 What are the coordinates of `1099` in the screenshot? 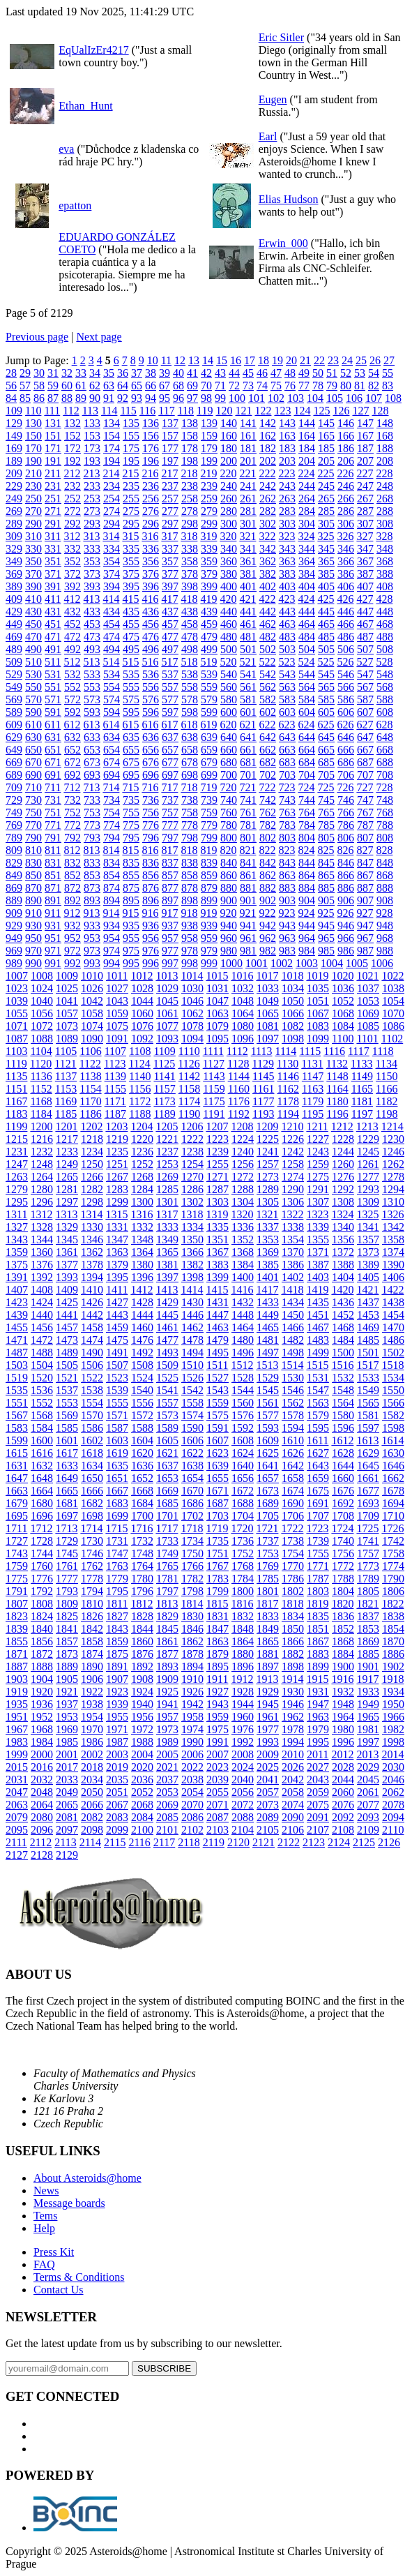 It's located at (318, 1038).